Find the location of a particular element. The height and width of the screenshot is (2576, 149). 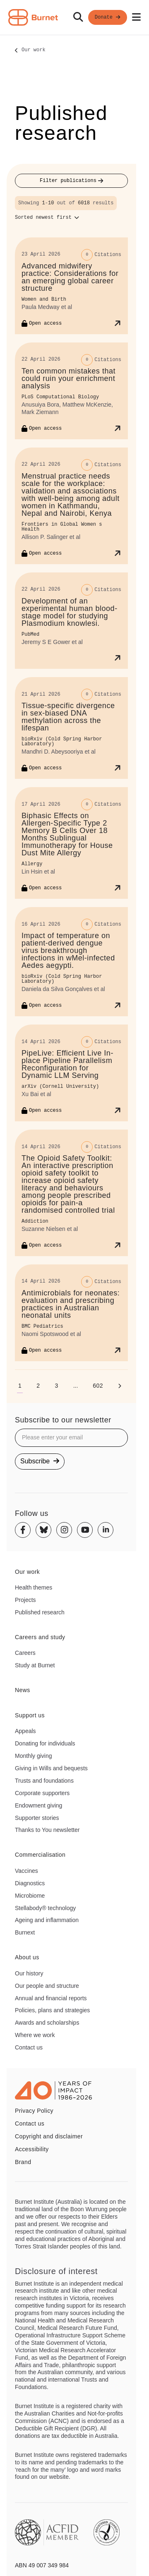

Privacy Policy is located at coordinates (34, 2111).